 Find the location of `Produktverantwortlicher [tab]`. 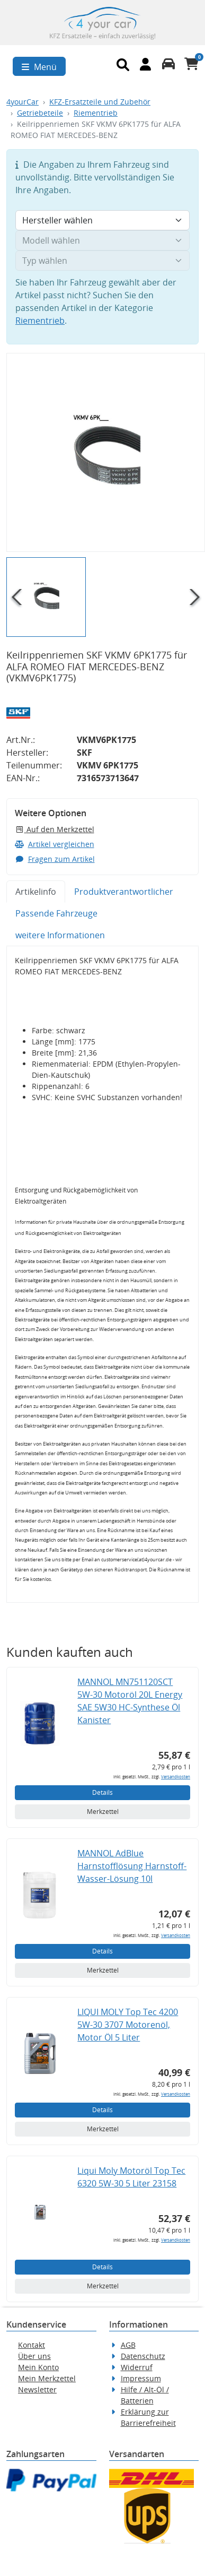

Produktverantwortlicher [tab] is located at coordinates (123, 891).